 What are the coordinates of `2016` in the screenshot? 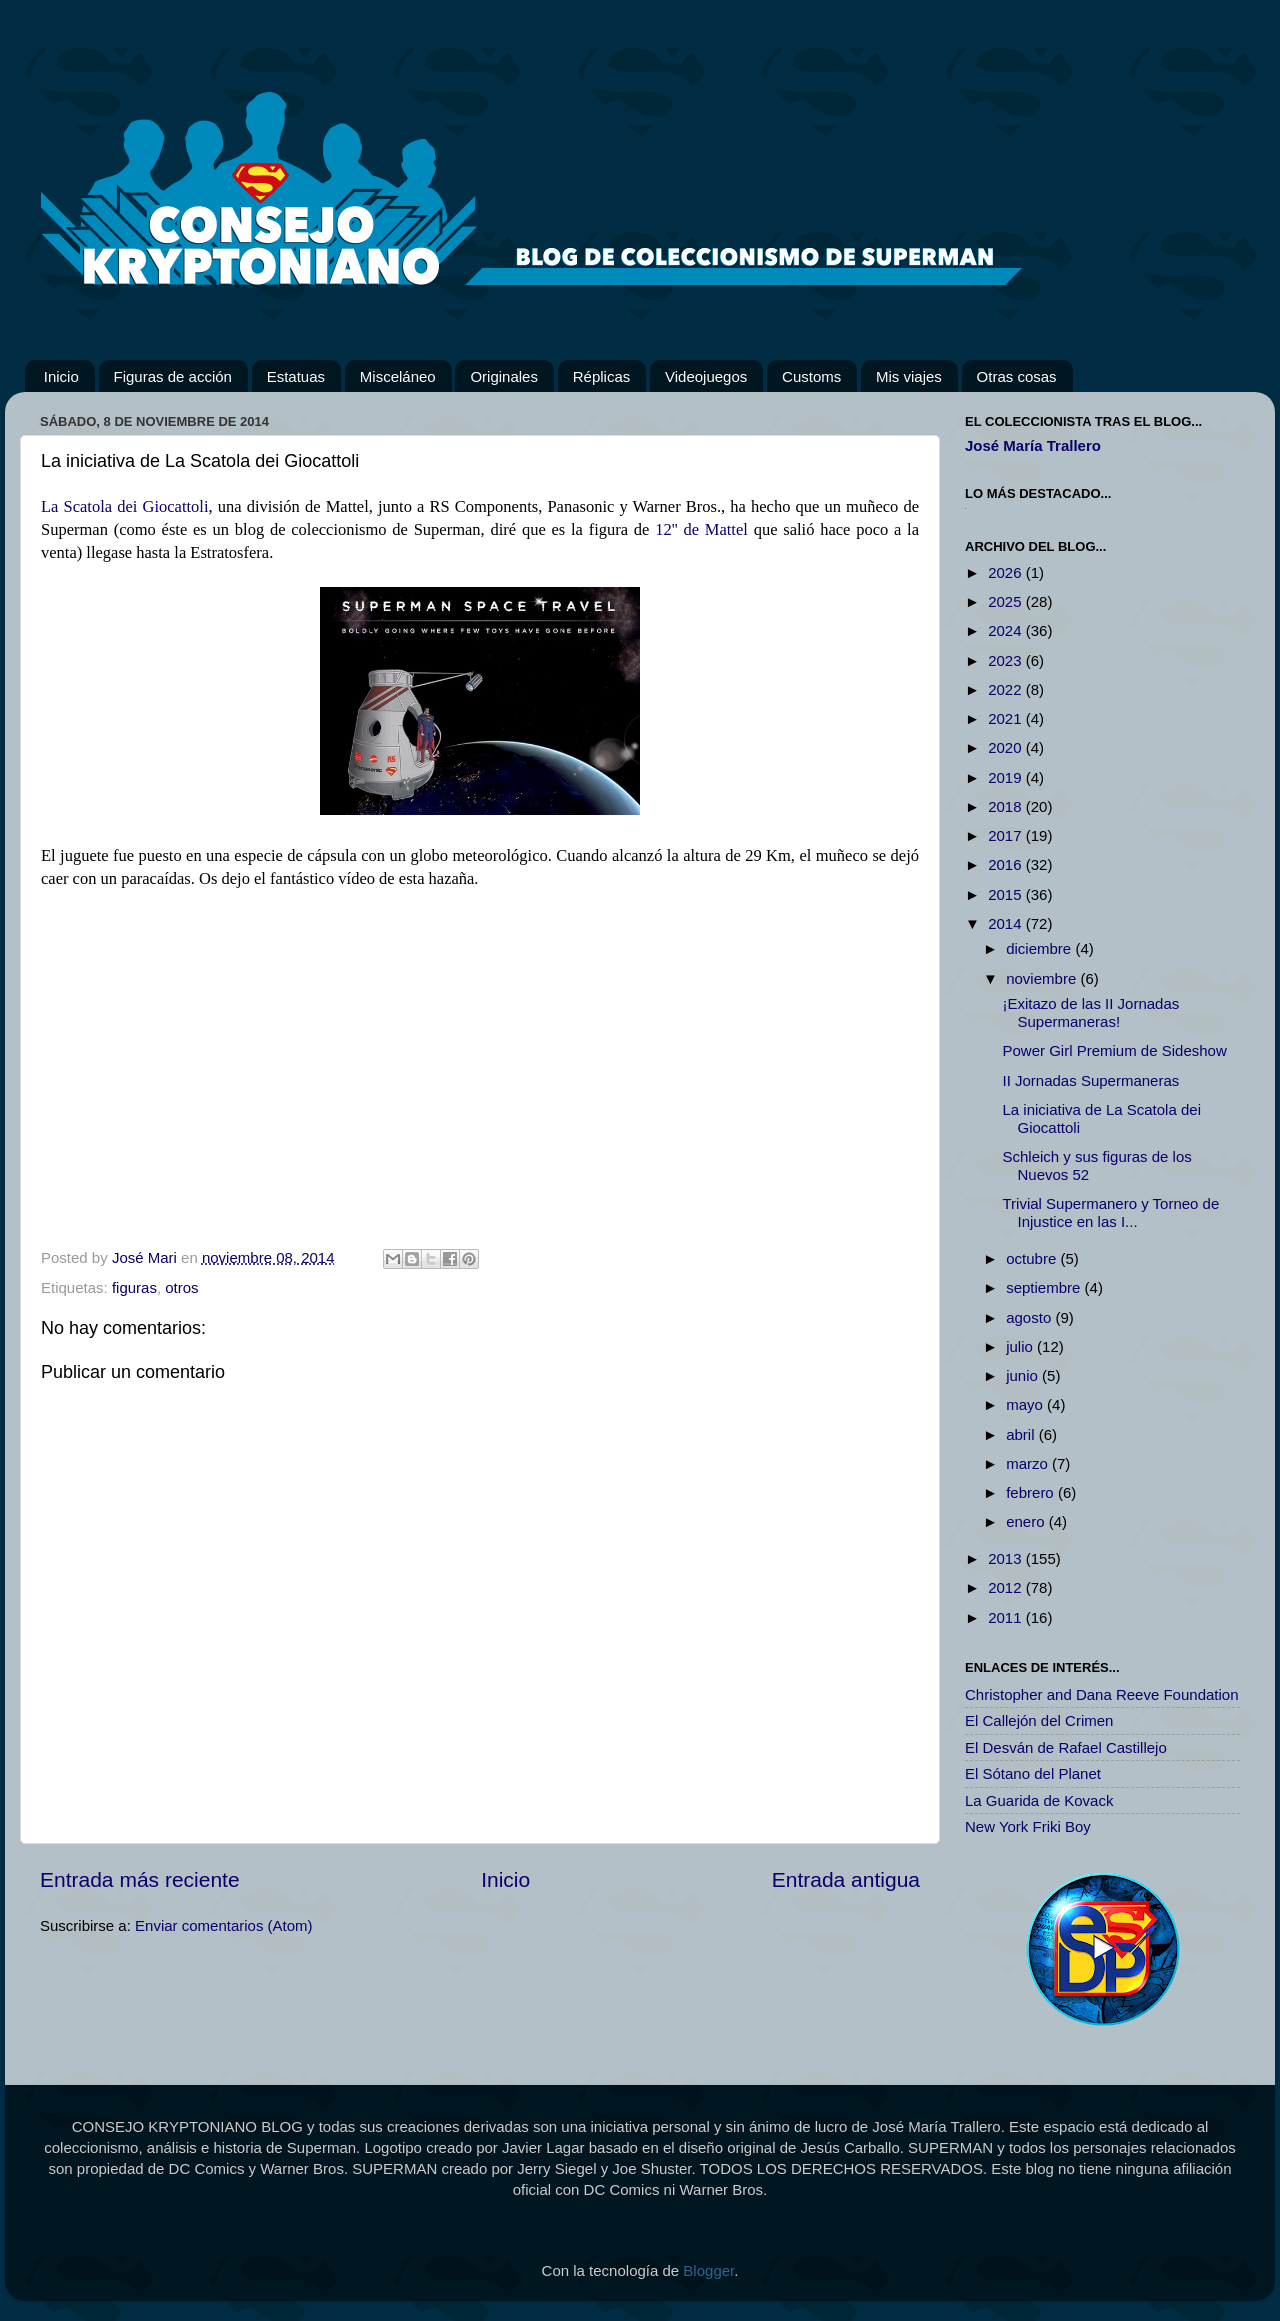 It's located at (1007, 864).